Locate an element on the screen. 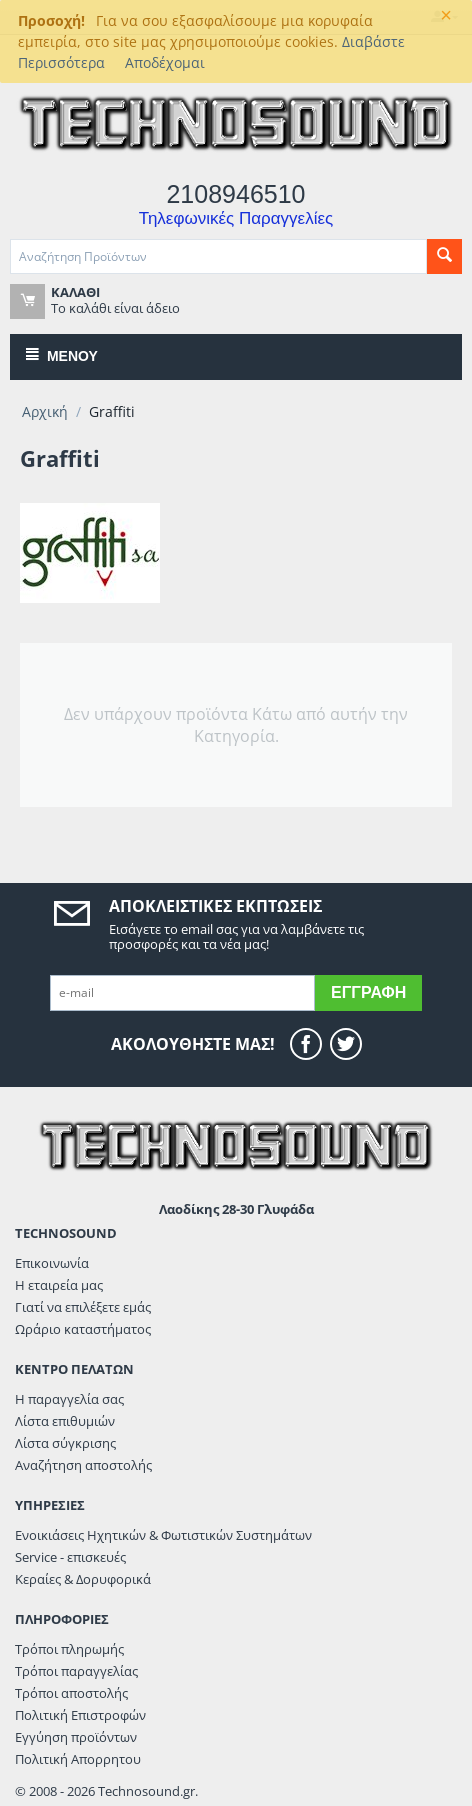  Τρόποι αποστολής is located at coordinates (71, 1693).